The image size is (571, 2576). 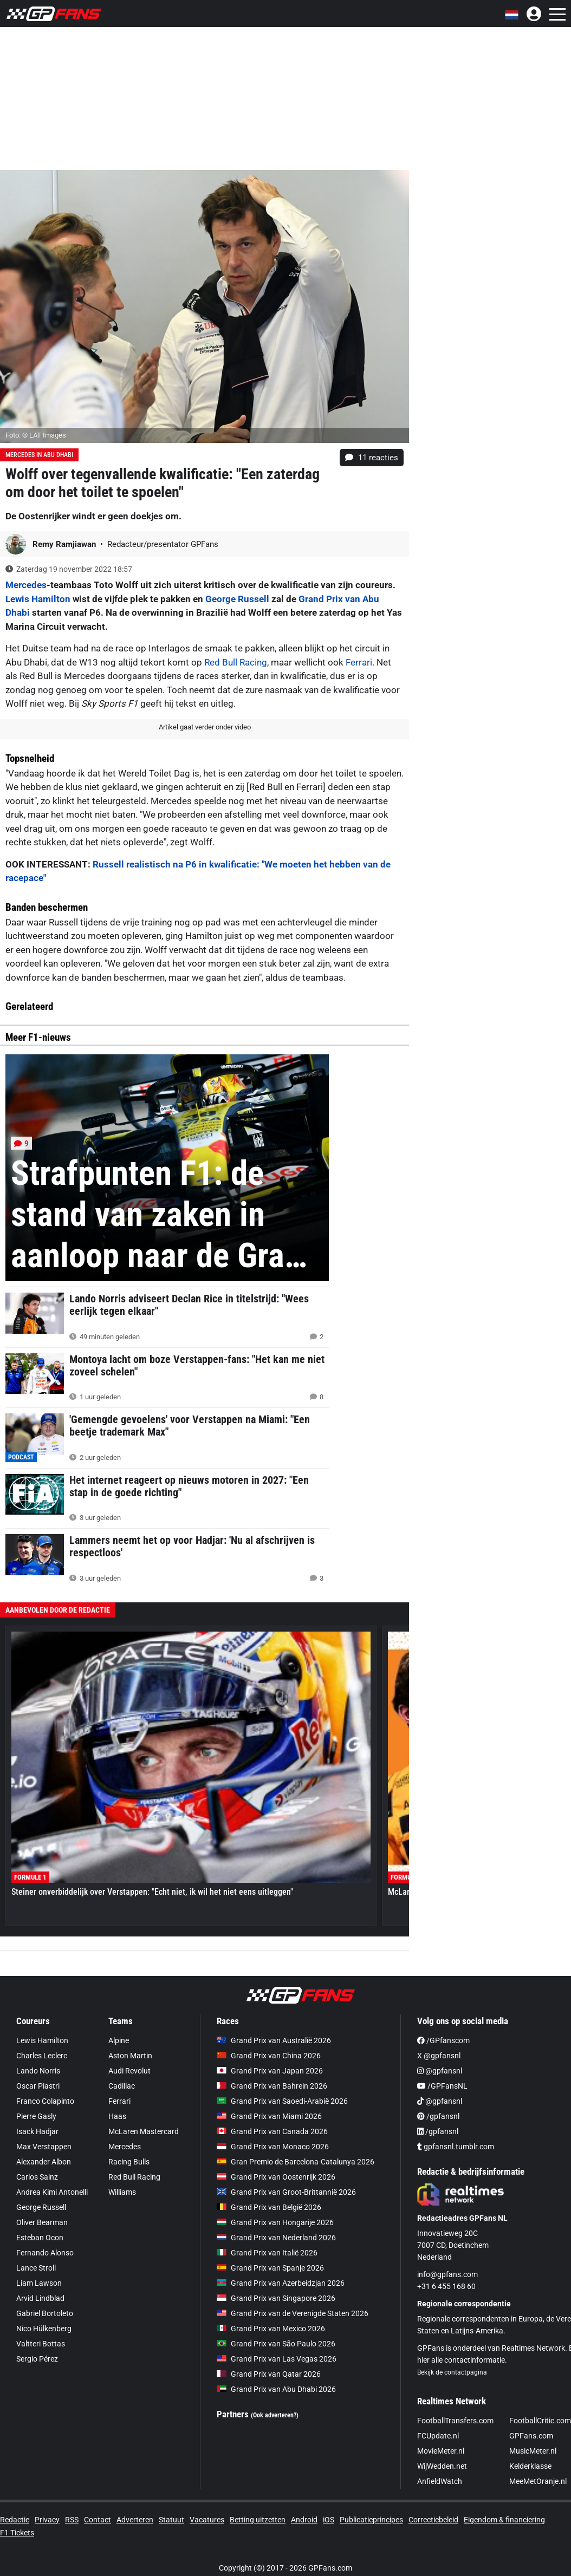 What do you see at coordinates (37, 2131) in the screenshot?
I see `Isack Hadjar` at bounding box center [37, 2131].